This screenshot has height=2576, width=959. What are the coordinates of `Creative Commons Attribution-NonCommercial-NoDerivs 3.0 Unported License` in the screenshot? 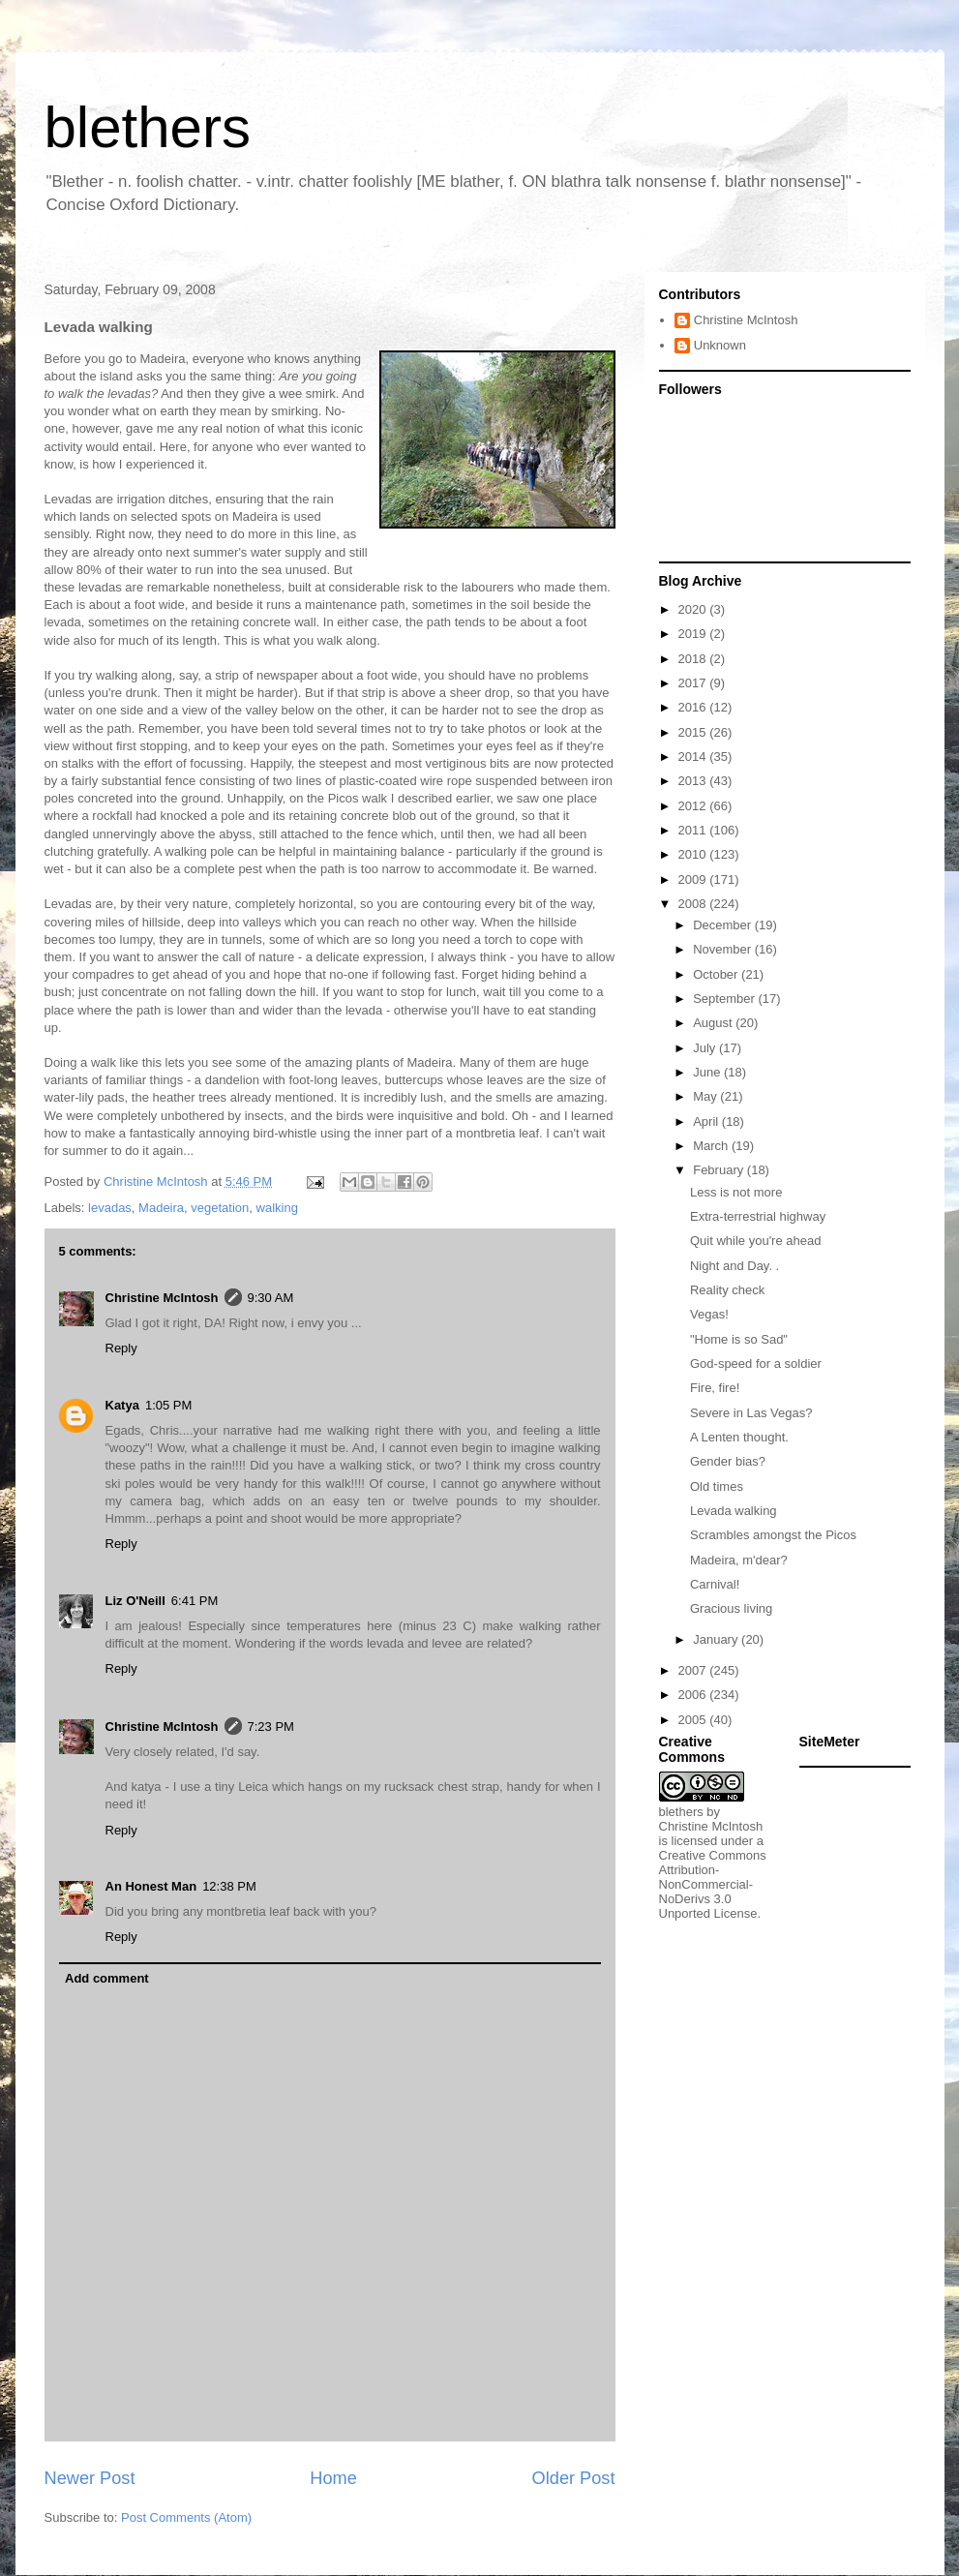 It's located at (712, 1884).